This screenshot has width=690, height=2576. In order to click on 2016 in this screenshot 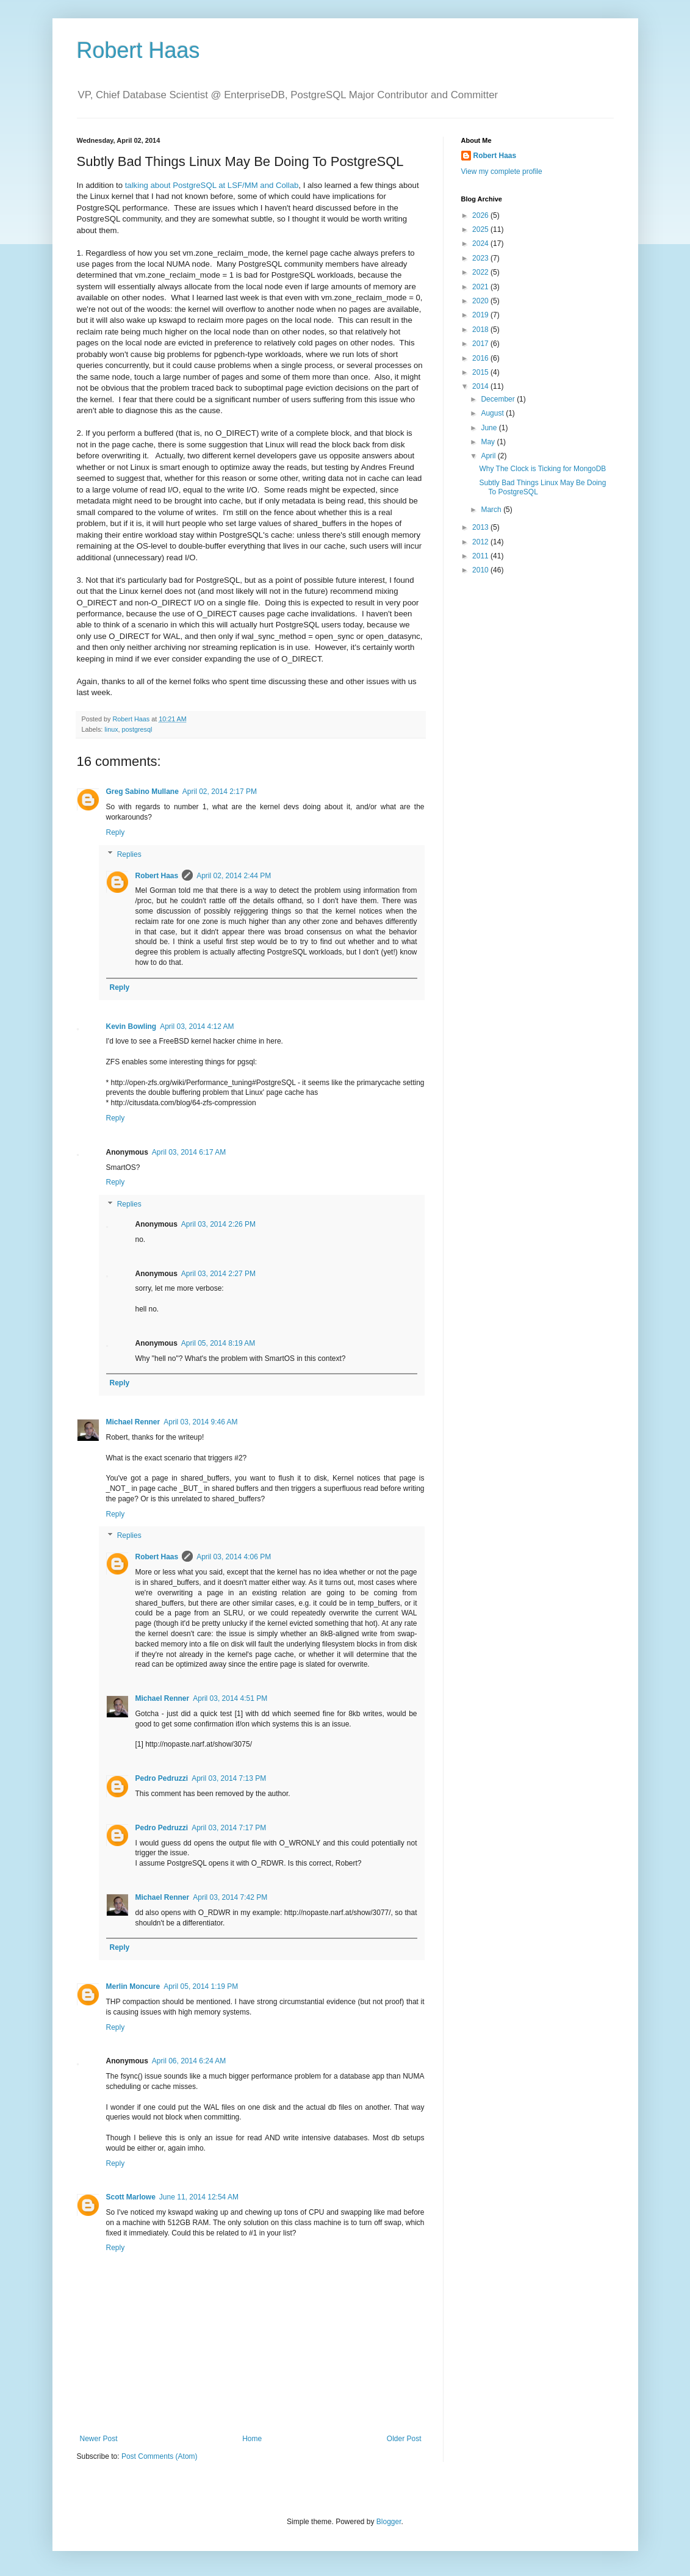, I will do `click(481, 358)`.